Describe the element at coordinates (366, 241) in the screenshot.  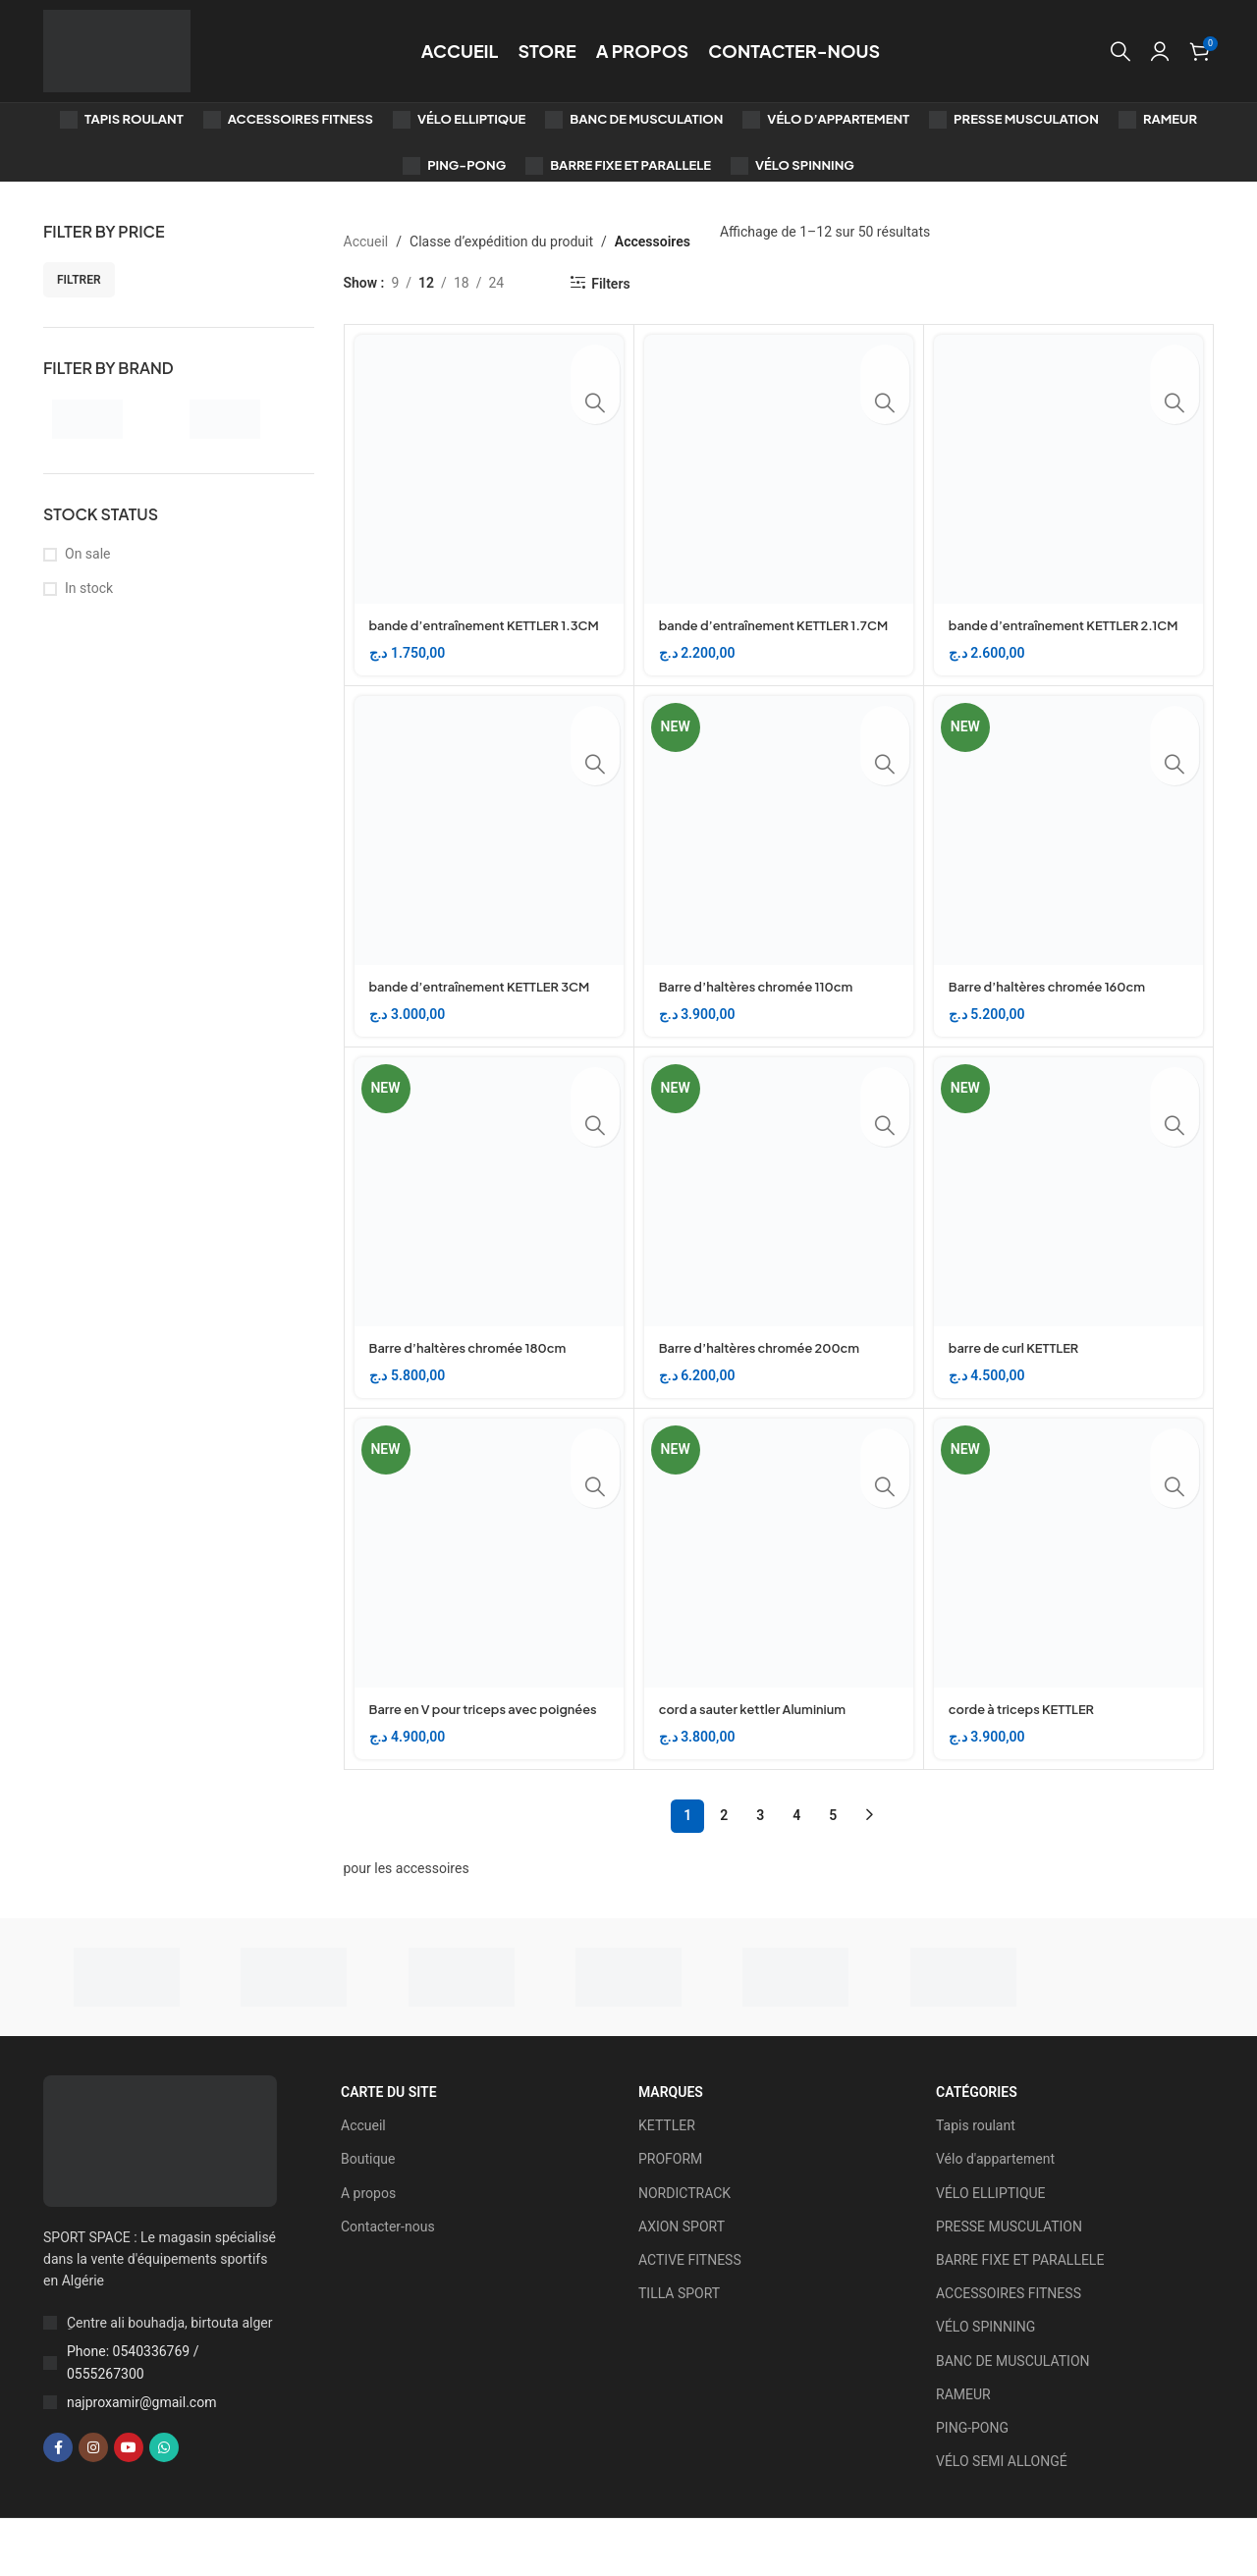
I see `Accueil` at that location.